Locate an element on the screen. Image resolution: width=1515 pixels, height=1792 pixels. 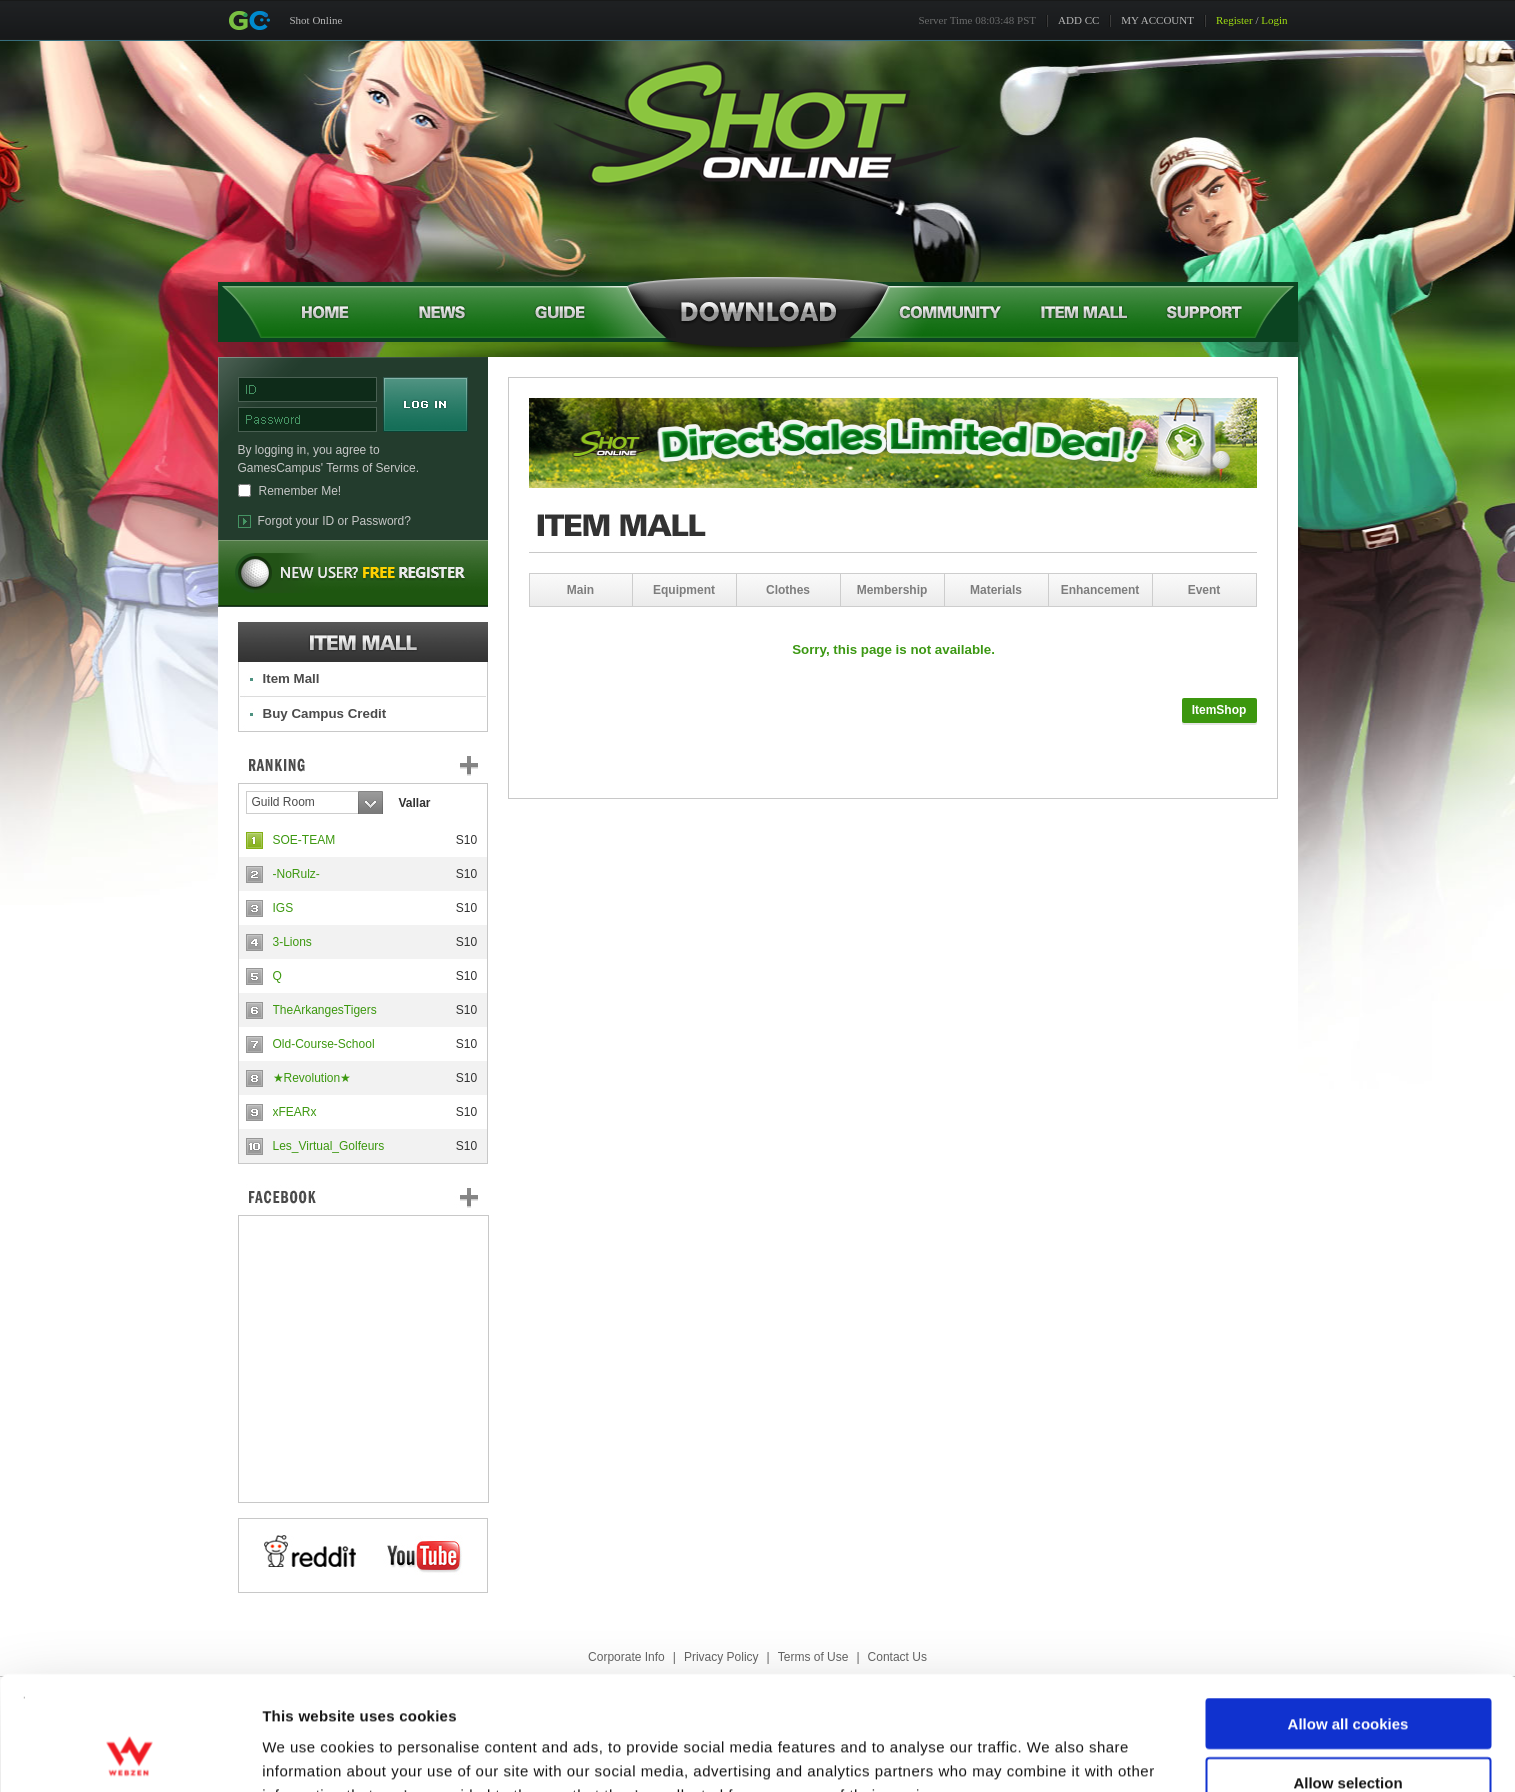
Event is located at coordinates (1204, 590).